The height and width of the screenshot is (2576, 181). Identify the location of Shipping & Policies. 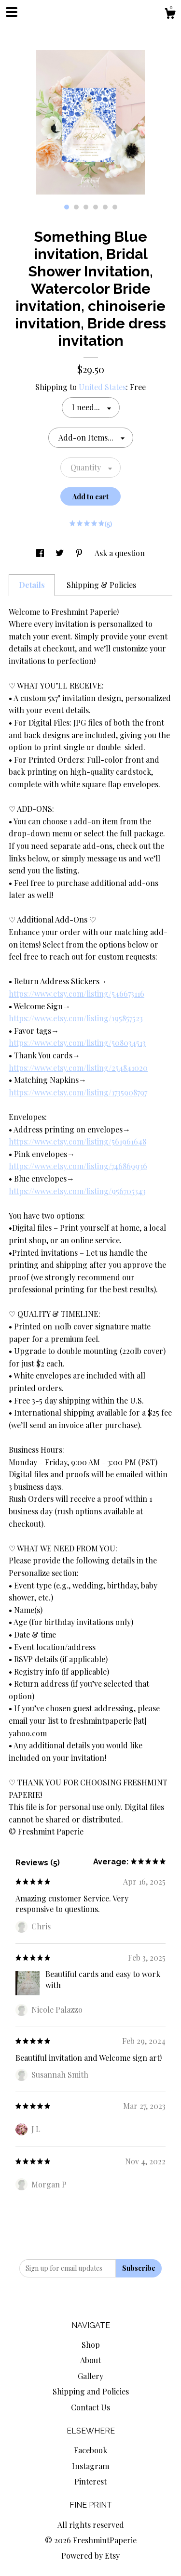
(101, 585).